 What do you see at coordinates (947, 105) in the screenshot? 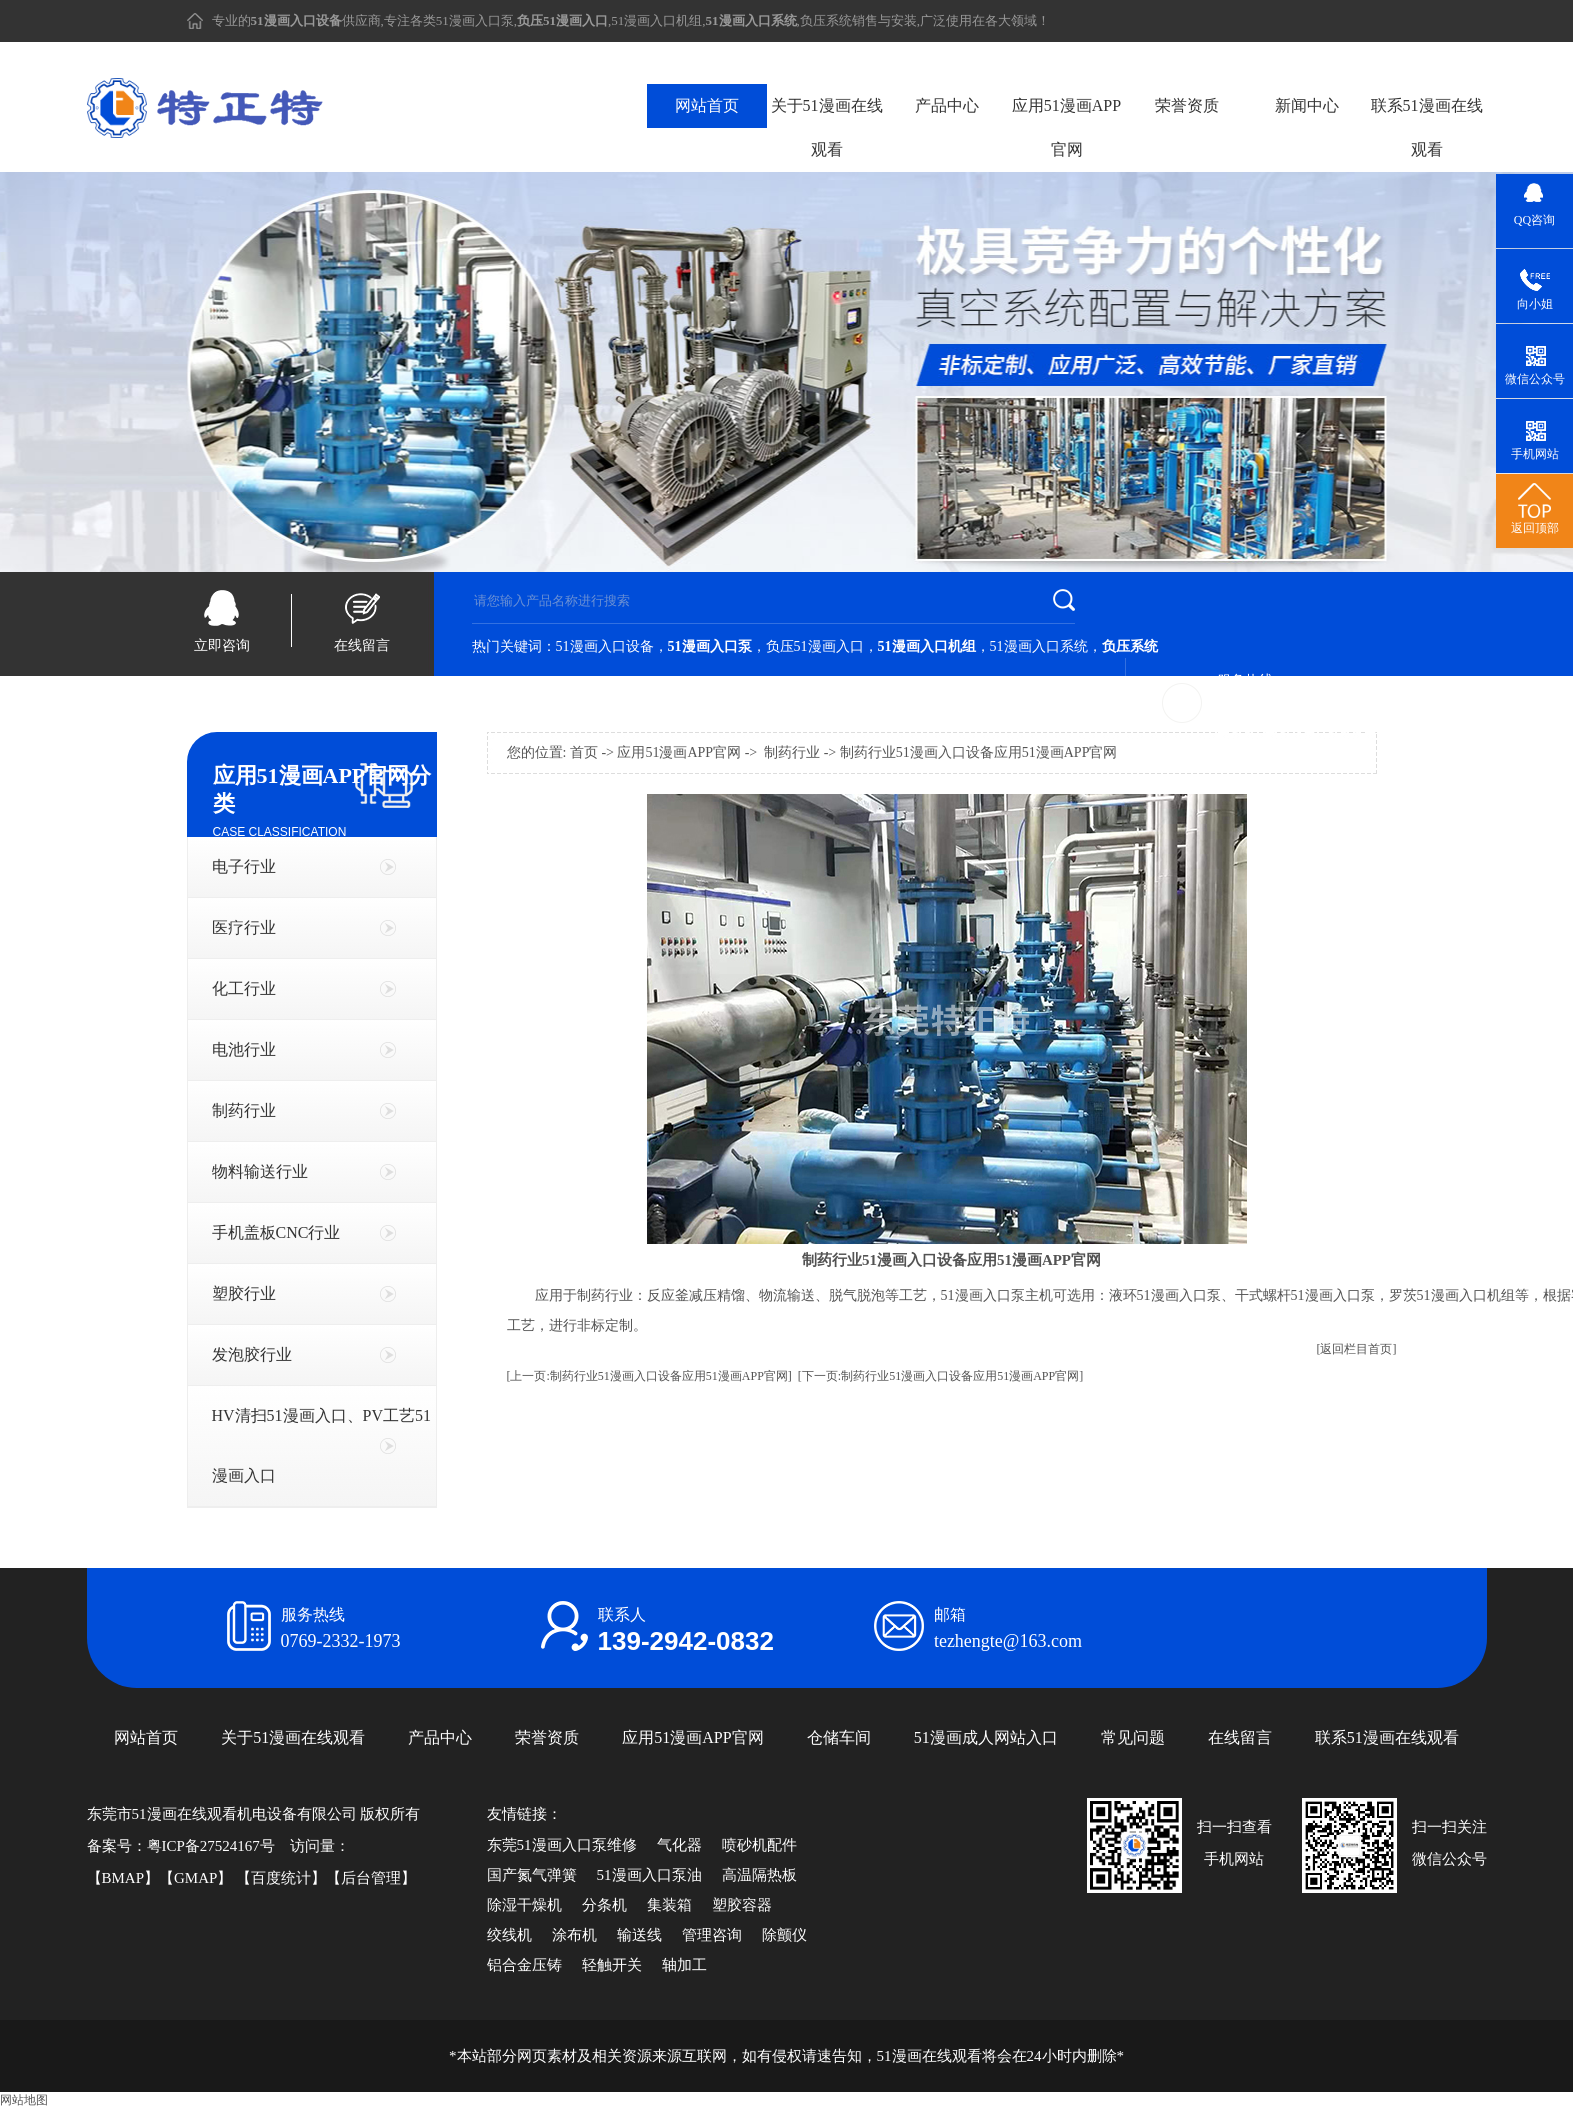
I see `产品中心` at bounding box center [947, 105].